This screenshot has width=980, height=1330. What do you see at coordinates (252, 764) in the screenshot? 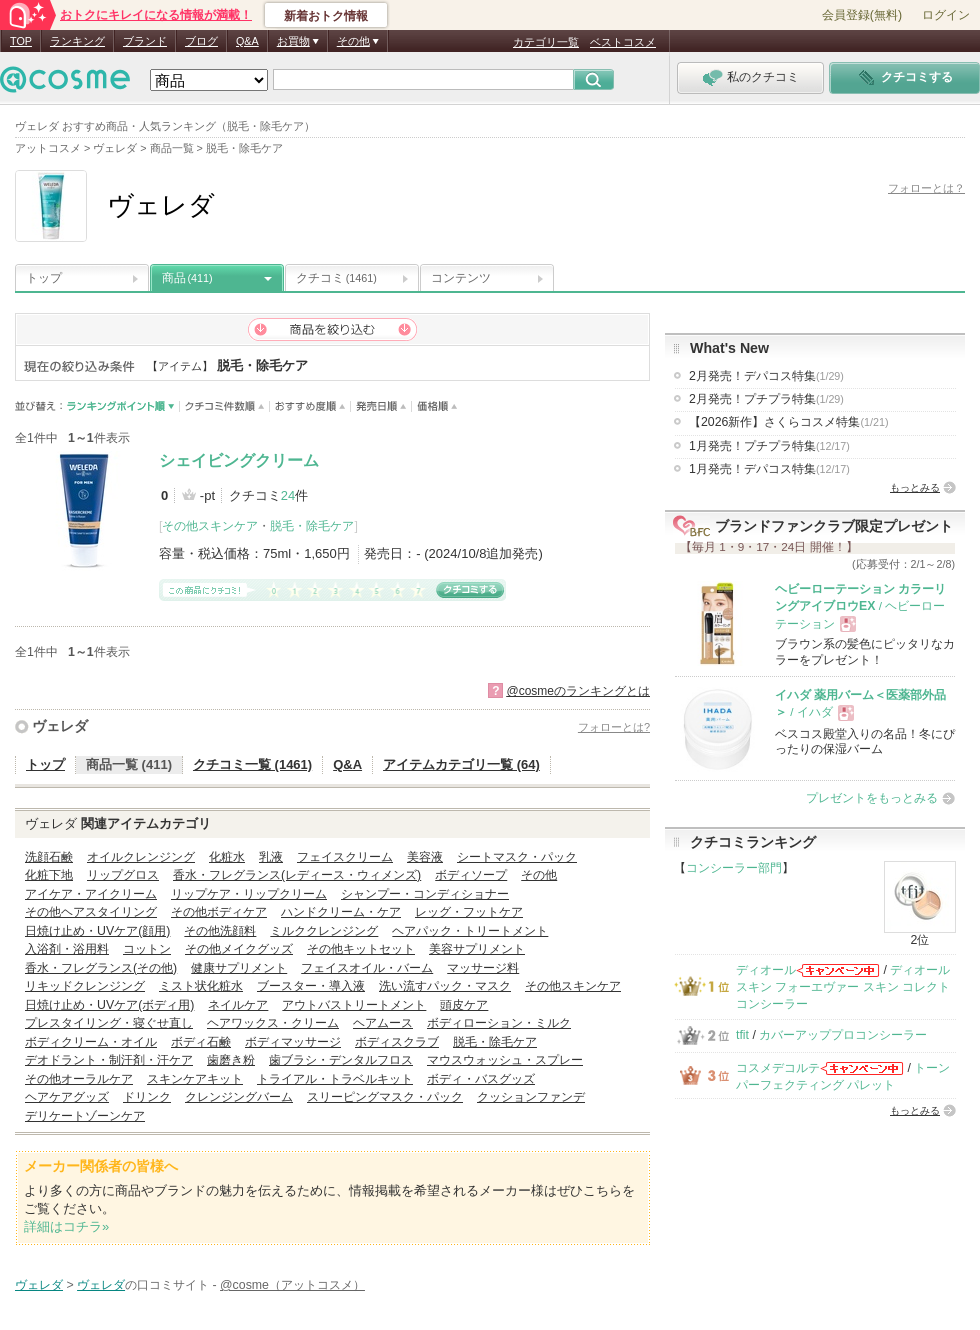
I see `クチコミ一覧 (1461)` at bounding box center [252, 764].